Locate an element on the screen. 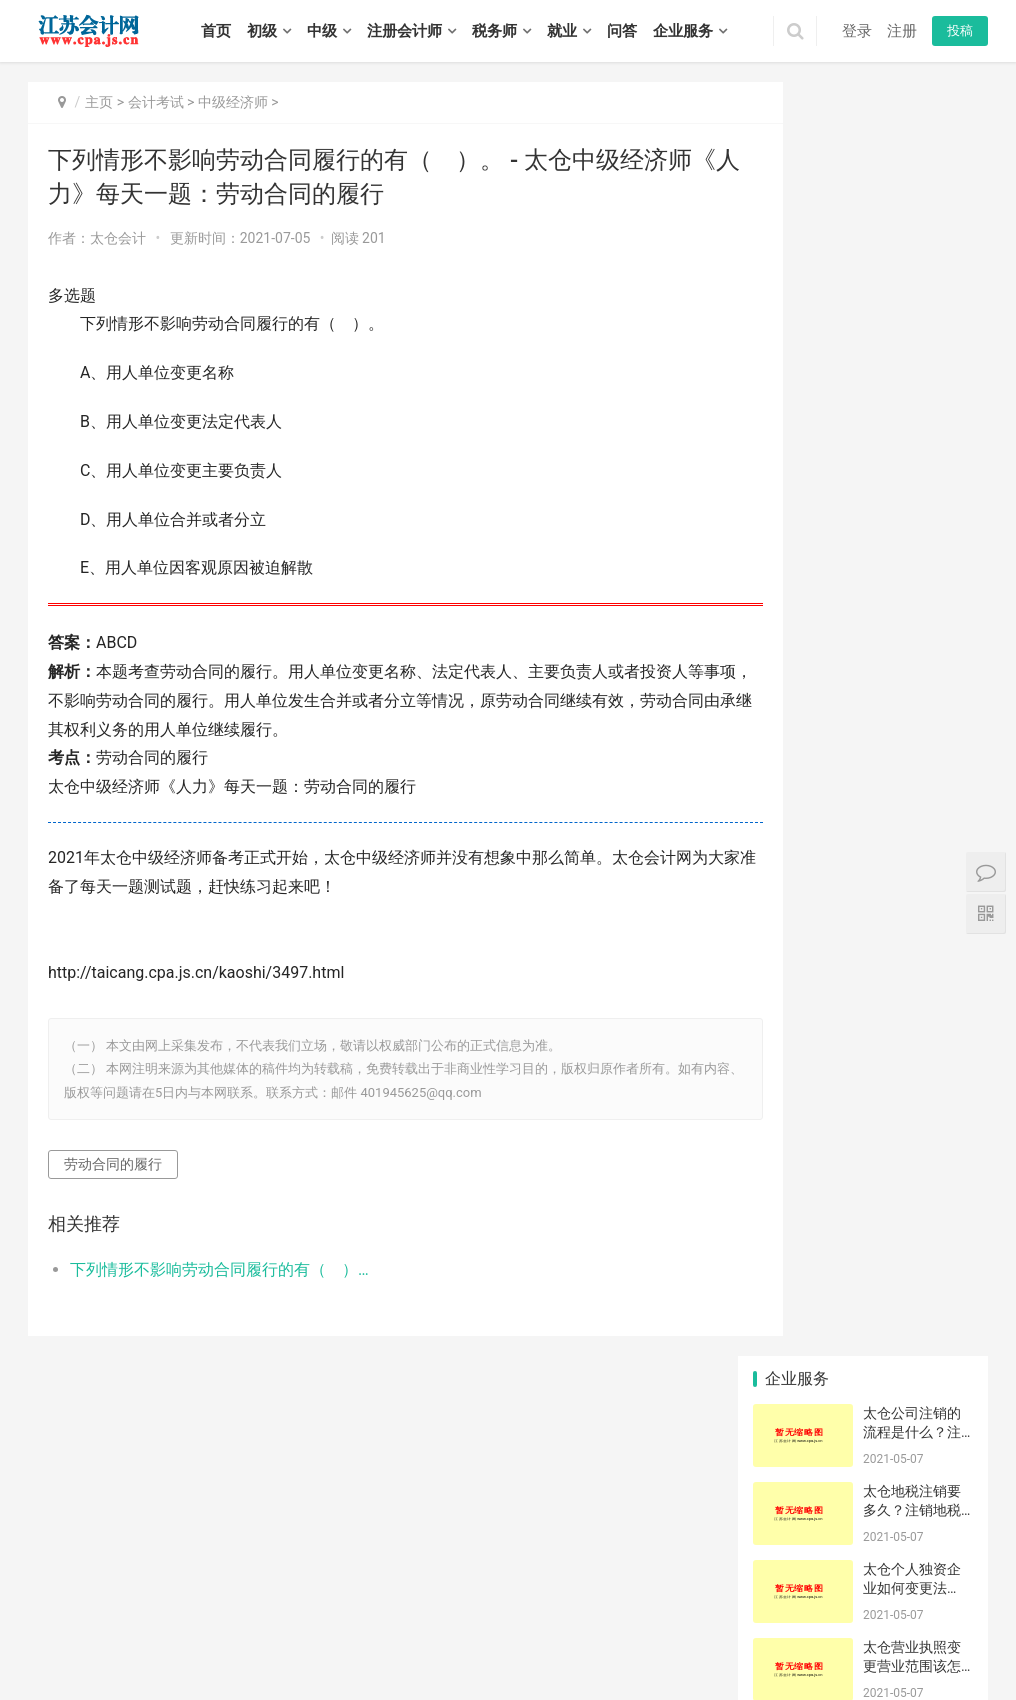  丹徒 is located at coordinates (796, 1647).